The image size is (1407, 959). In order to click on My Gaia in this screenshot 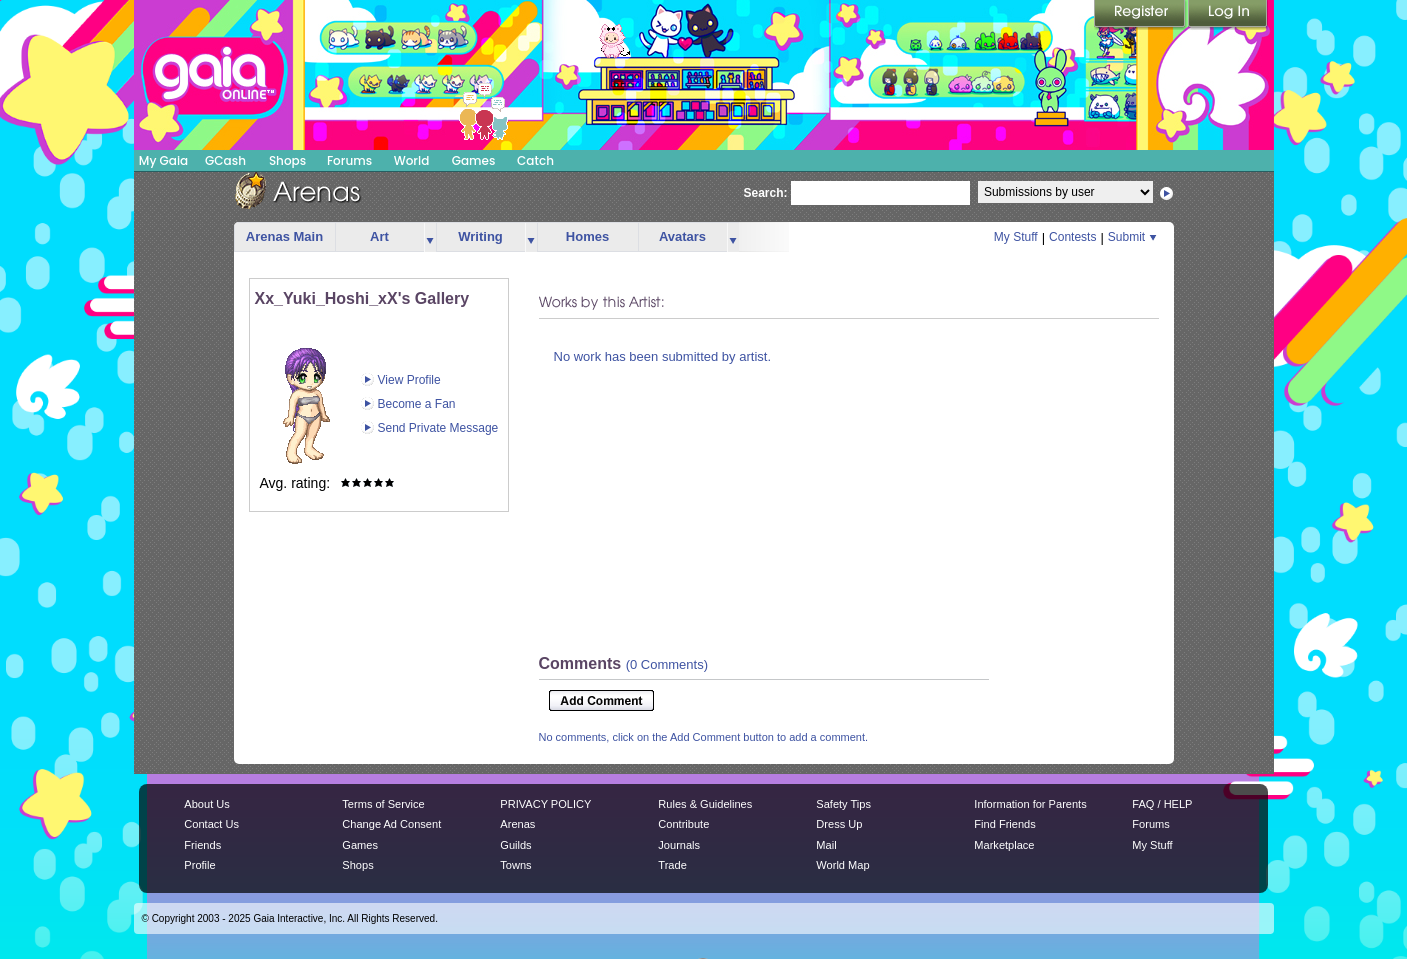, I will do `click(163, 160)`.